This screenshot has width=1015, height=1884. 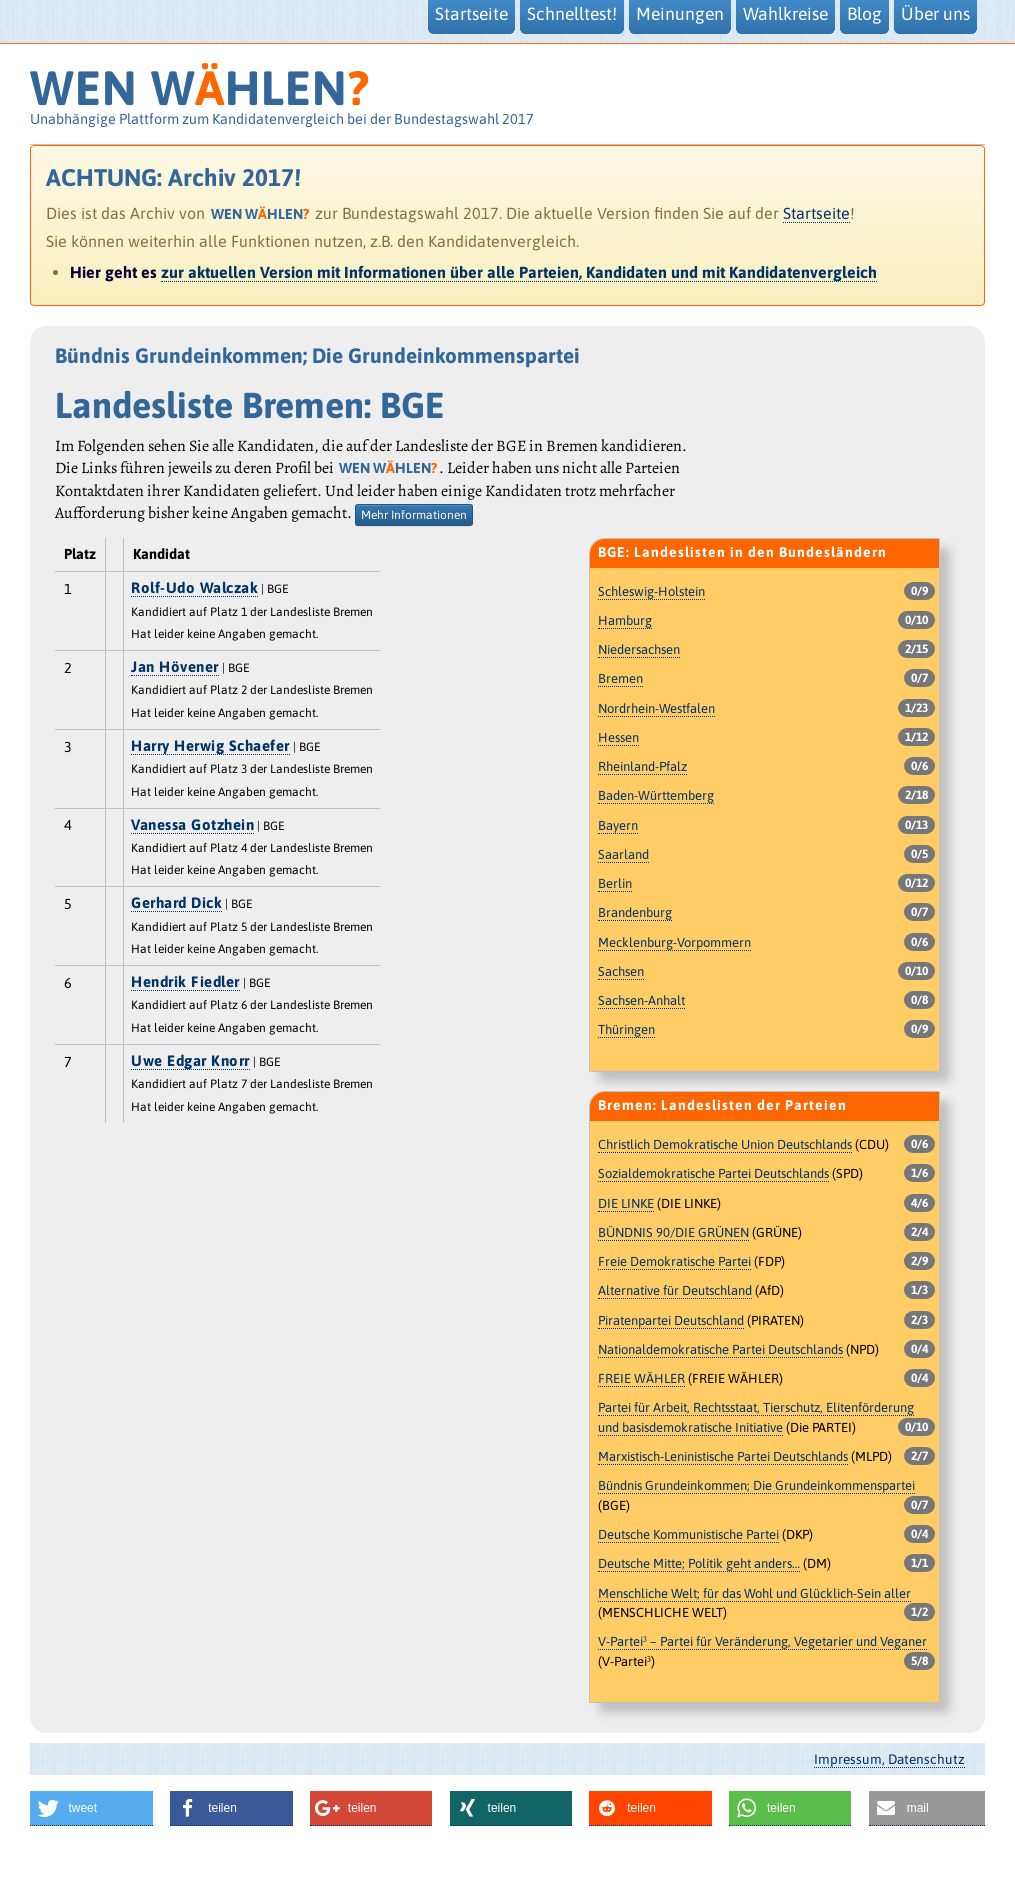 I want to click on Sozialdemokratische Partei Deutschlands, so click(x=713, y=1173).